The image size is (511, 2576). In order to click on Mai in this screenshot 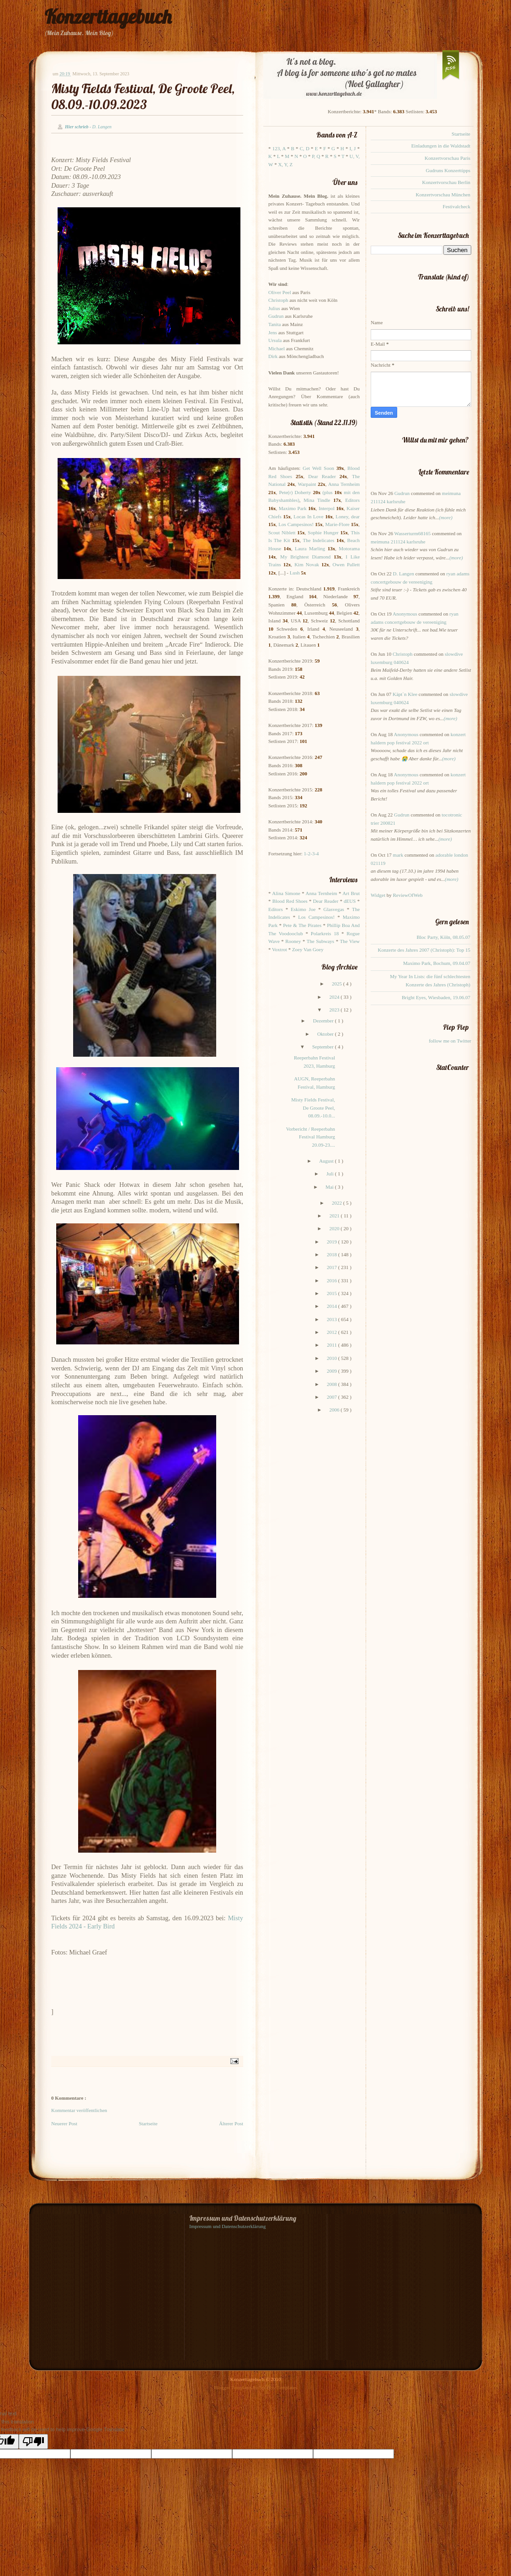, I will do `click(330, 1187)`.